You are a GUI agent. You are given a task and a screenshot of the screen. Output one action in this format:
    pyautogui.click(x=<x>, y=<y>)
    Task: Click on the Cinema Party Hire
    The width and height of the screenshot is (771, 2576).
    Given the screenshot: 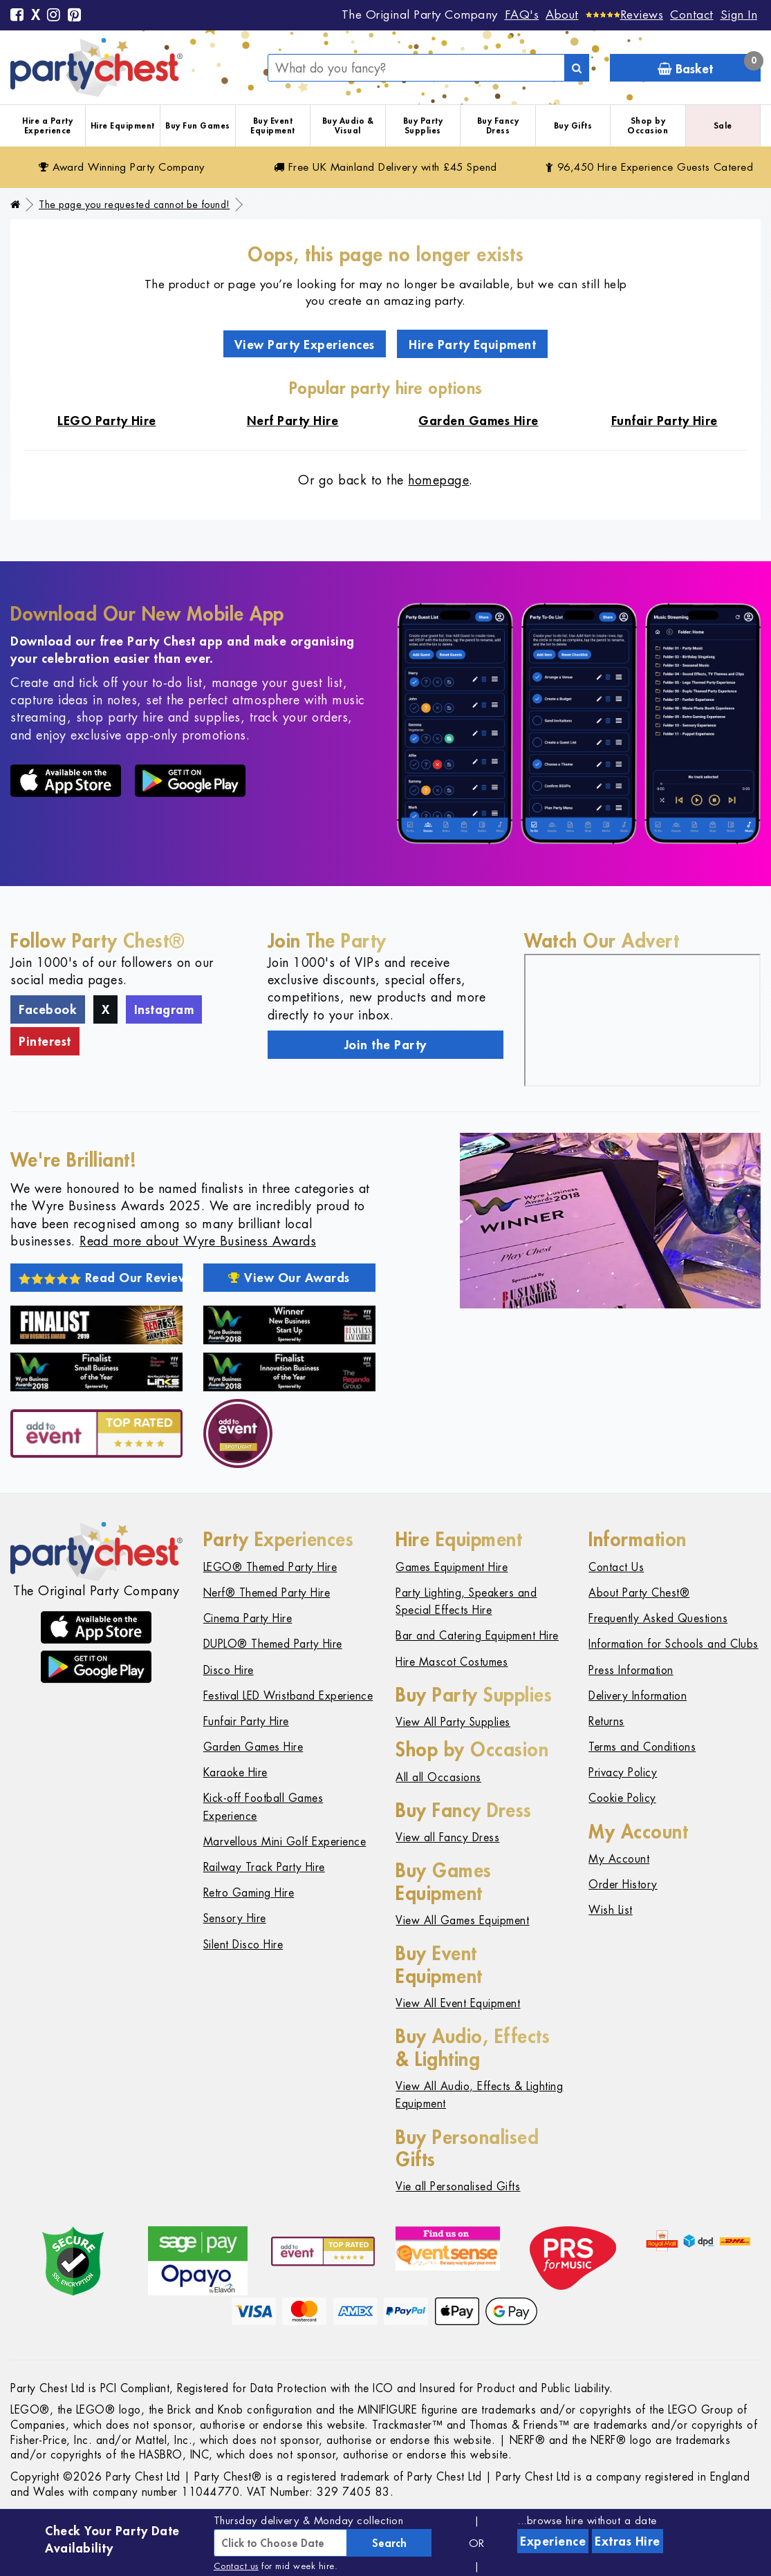 What is the action you would take?
    pyautogui.click(x=247, y=1618)
    